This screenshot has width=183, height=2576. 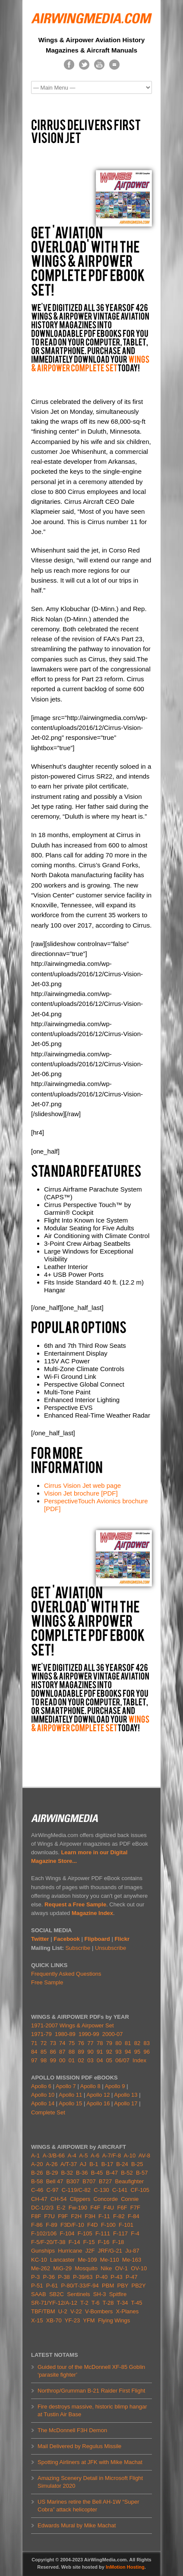 What do you see at coordinates (137, 2051) in the screenshot?
I see `95` at bounding box center [137, 2051].